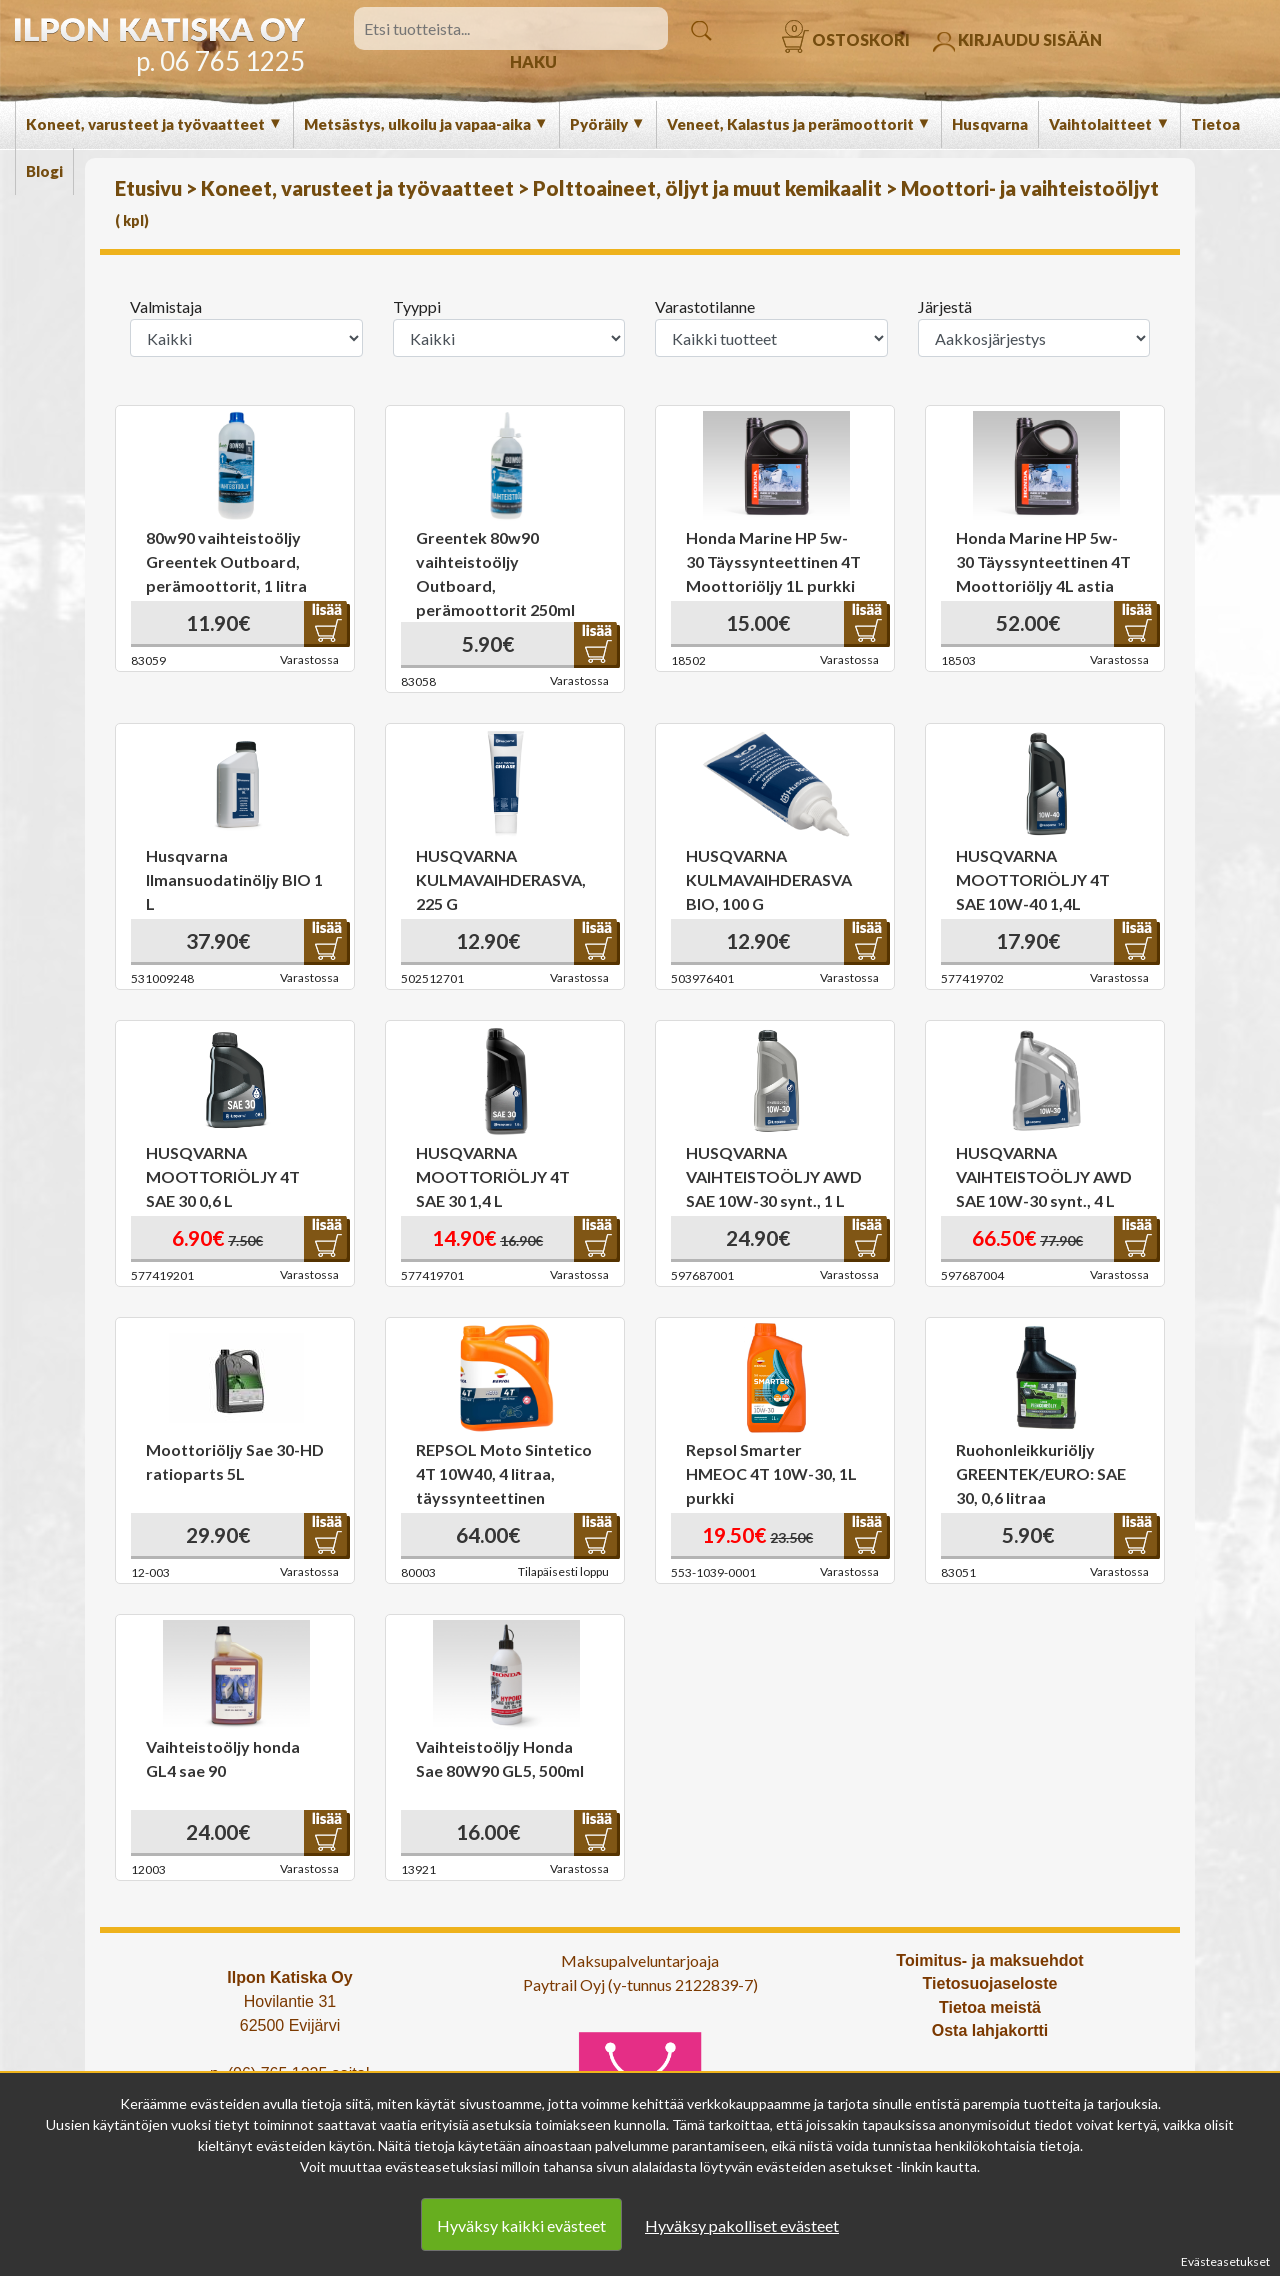 The image size is (1280, 2276). Describe the element at coordinates (44, 171) in the screenshot. I see `Blogi` at that location.